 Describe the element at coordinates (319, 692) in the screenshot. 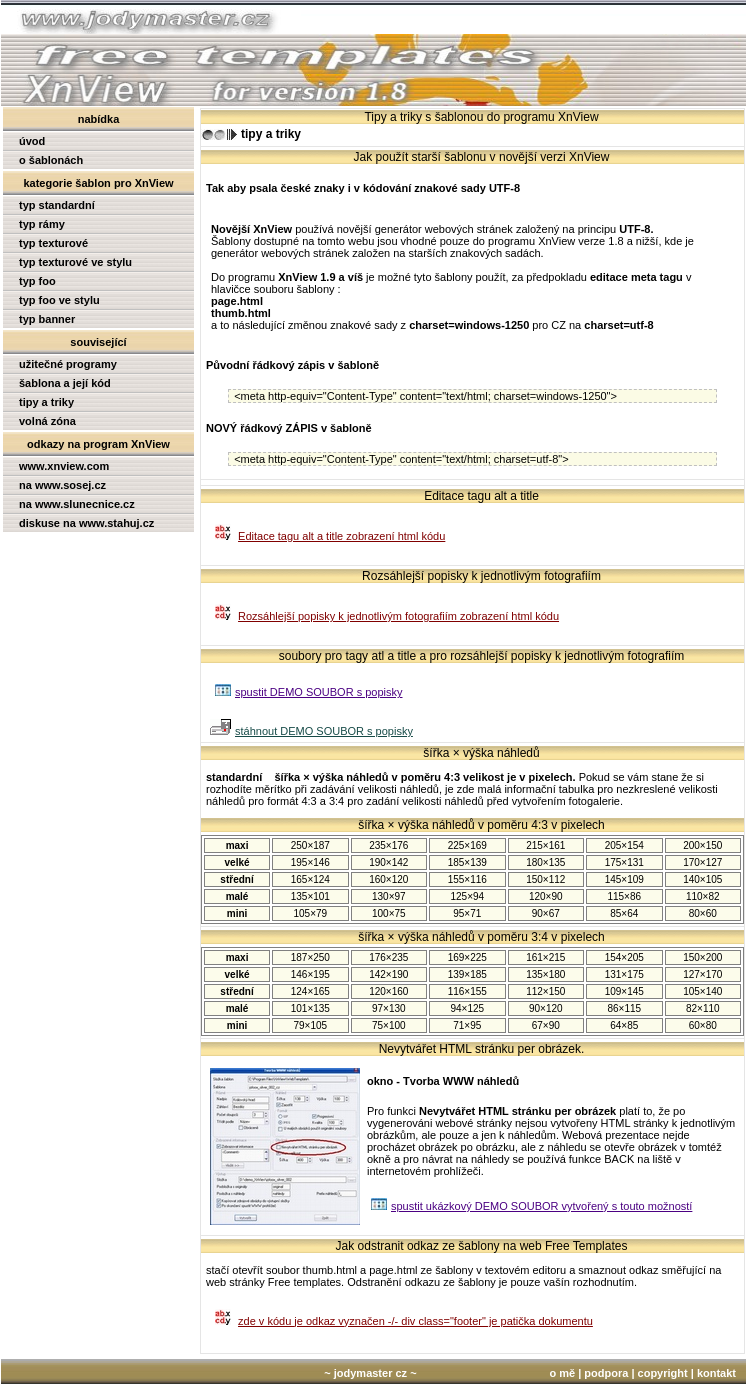

I see `spustit DEMO SOUBOR s popisky` at that location.